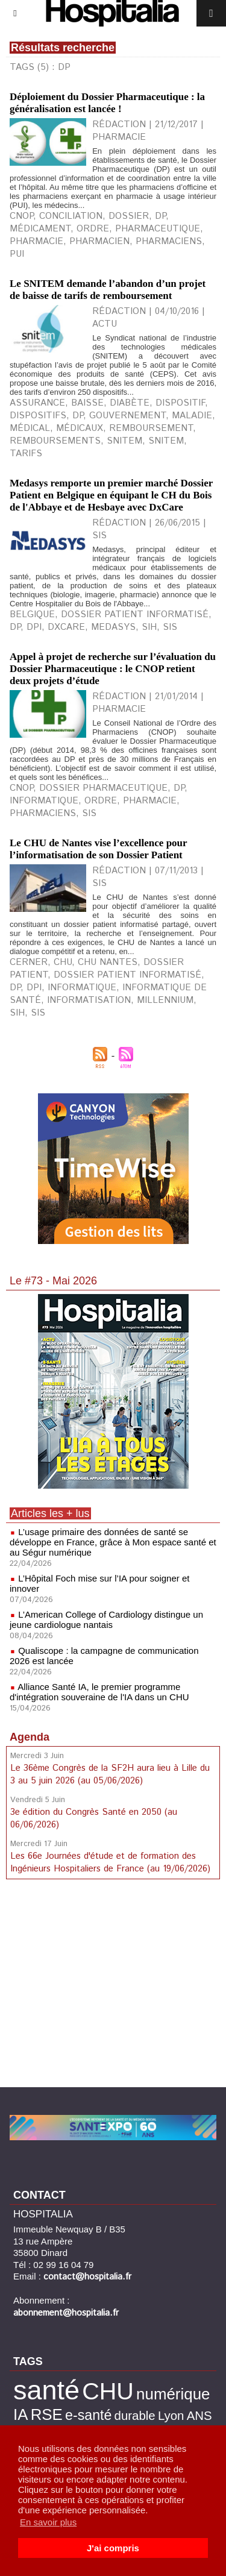 Image resolution: width=226 pixels, height=2576 pixels. I want to click on conciliation, so click(70, 216).